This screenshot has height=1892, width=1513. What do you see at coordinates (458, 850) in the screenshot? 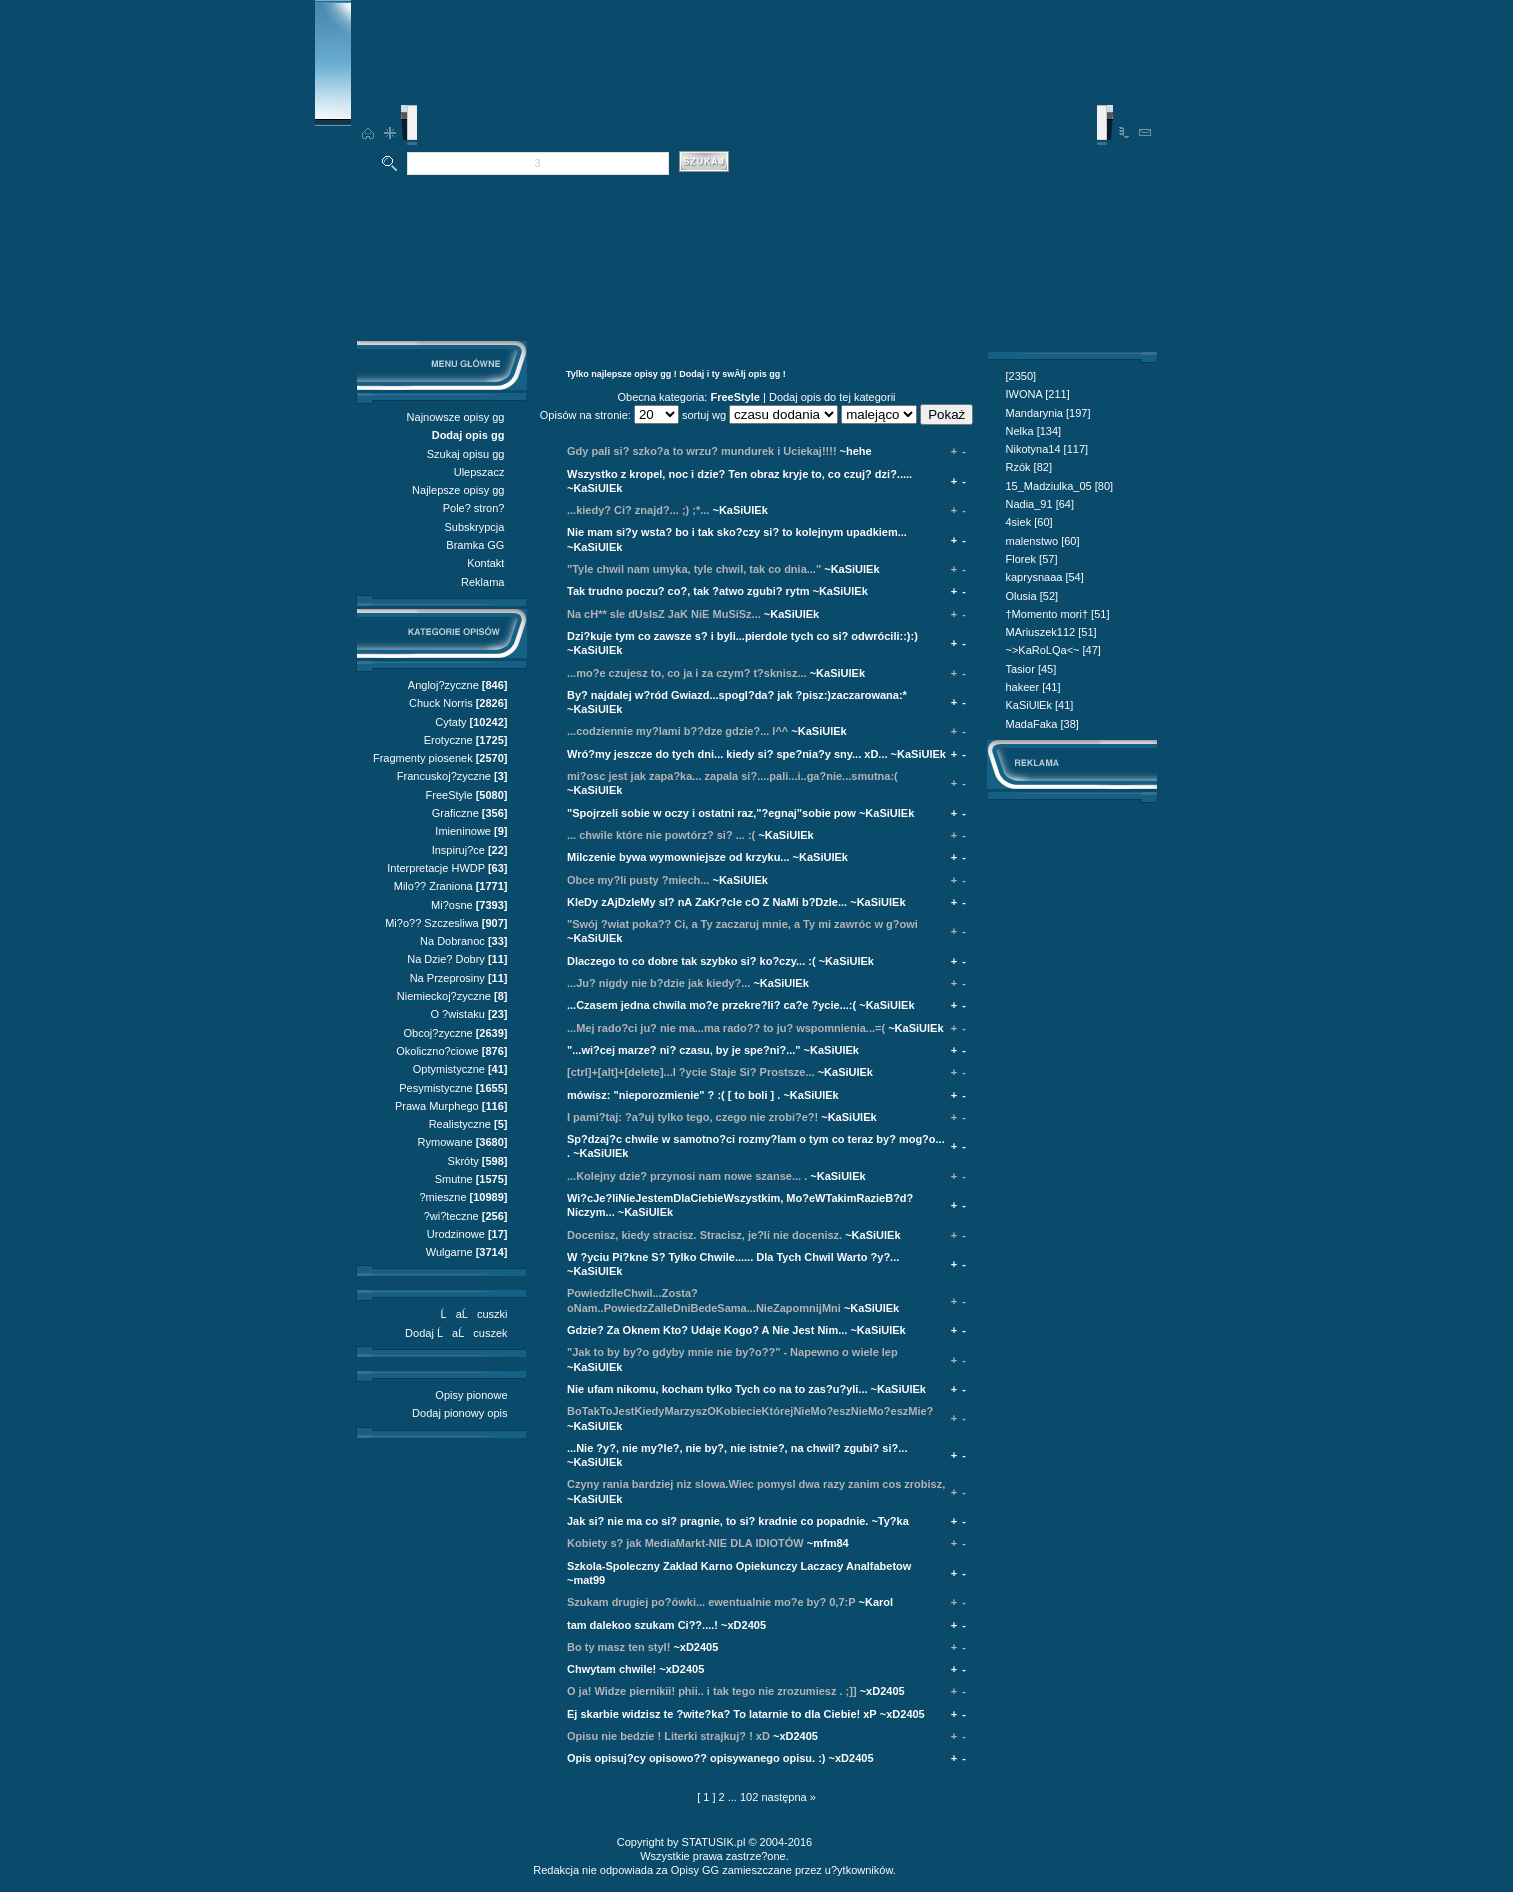
I see `Inspiruj?ce` at bounding box center [458, 850].